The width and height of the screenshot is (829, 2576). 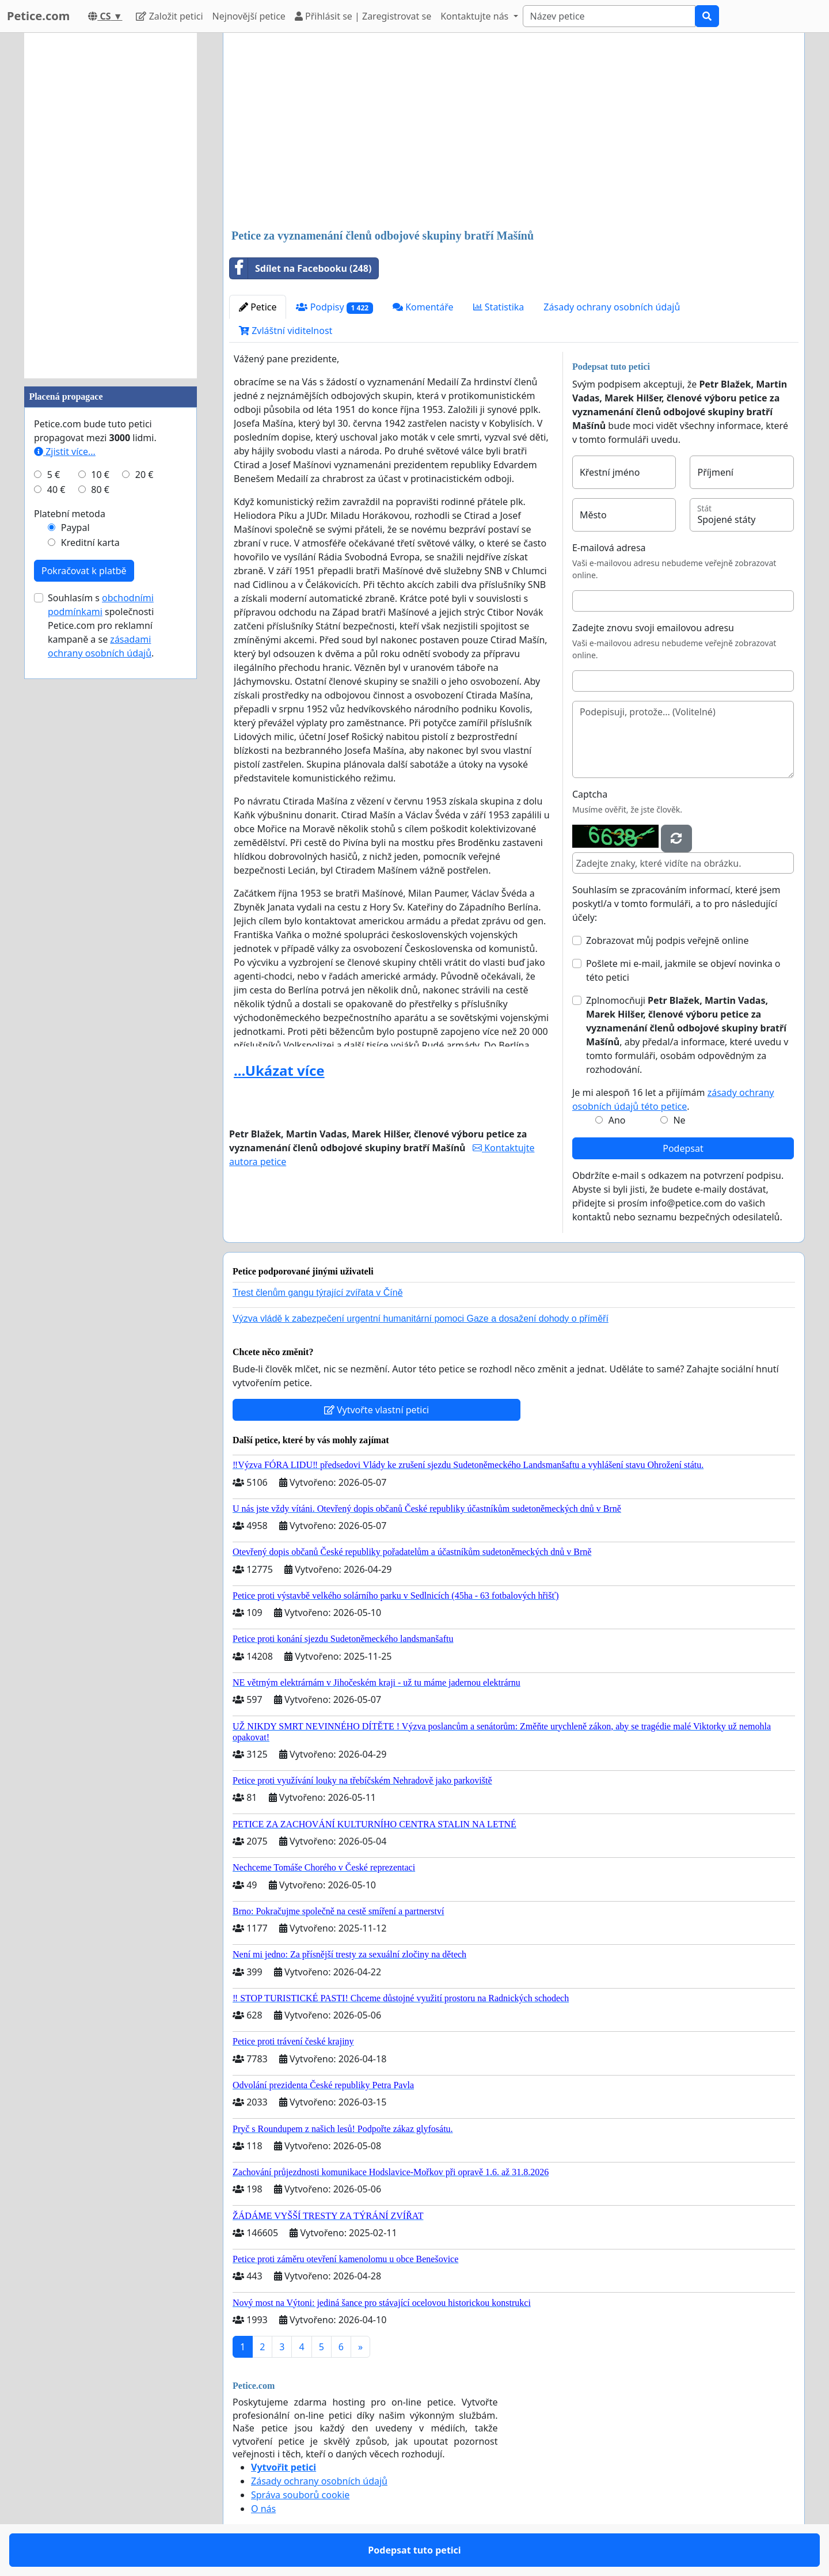 What do you see at coordinates (687, 1035) in the screenshot?
I see `Zplnomocňuji , aby předal/a informace, které uvedu v tomto formuláři, osobám odpovědným za rozhodování.` at bounding box center [687, 1035].